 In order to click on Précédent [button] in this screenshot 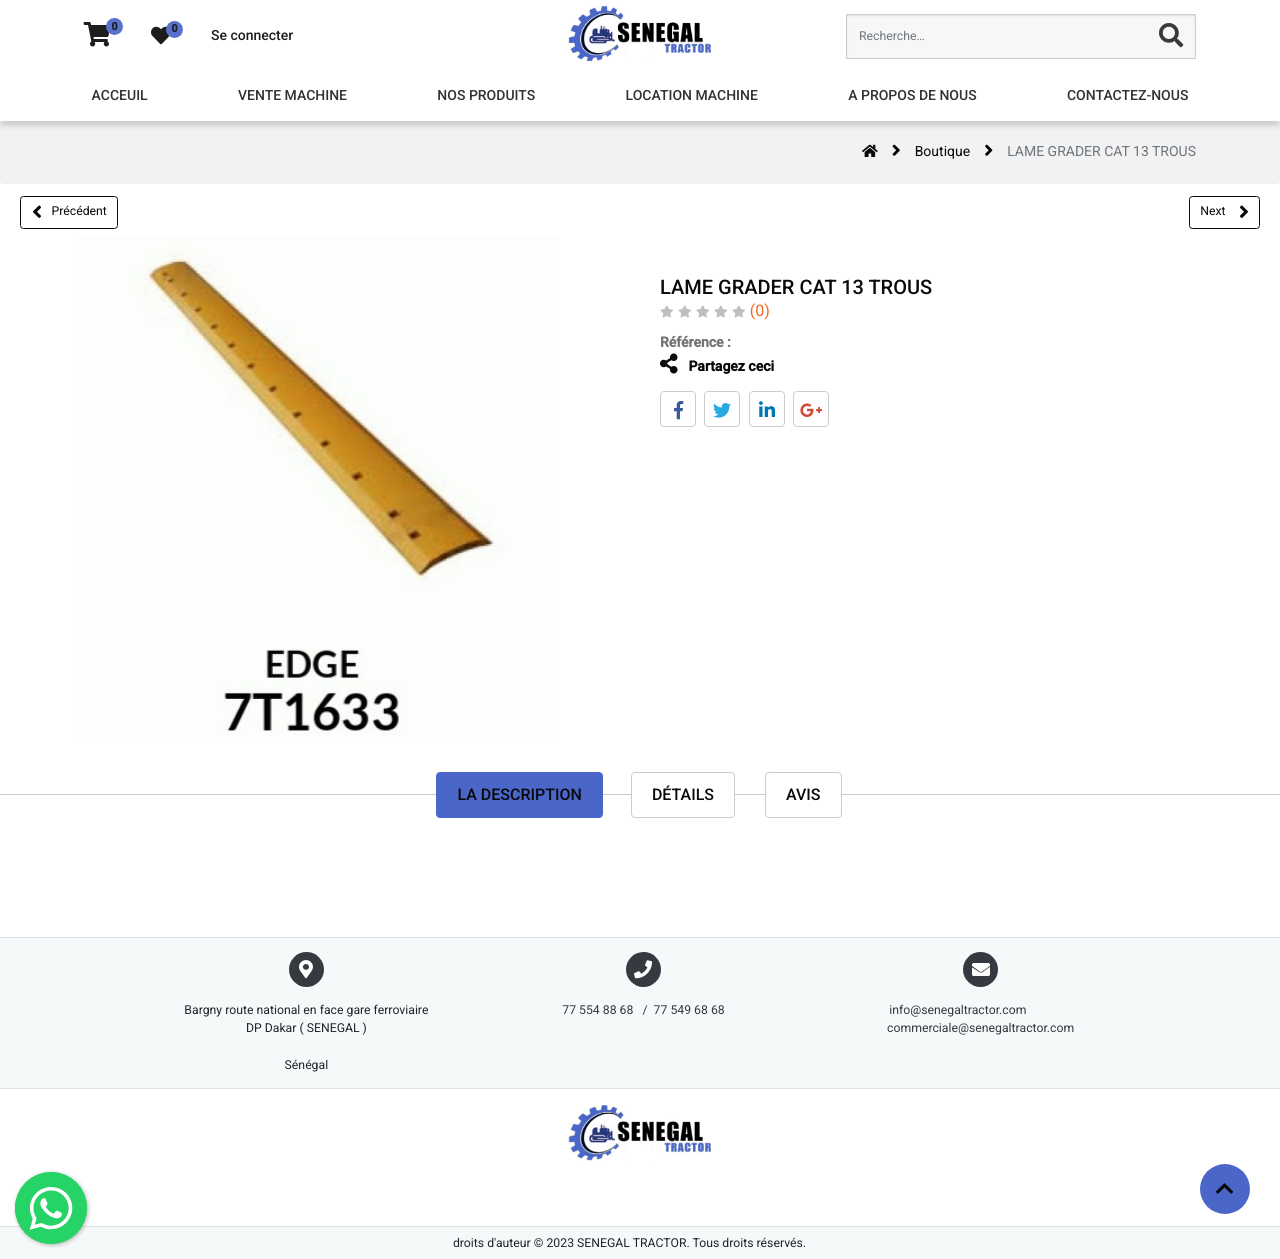, I will do `click(69, 212)`.